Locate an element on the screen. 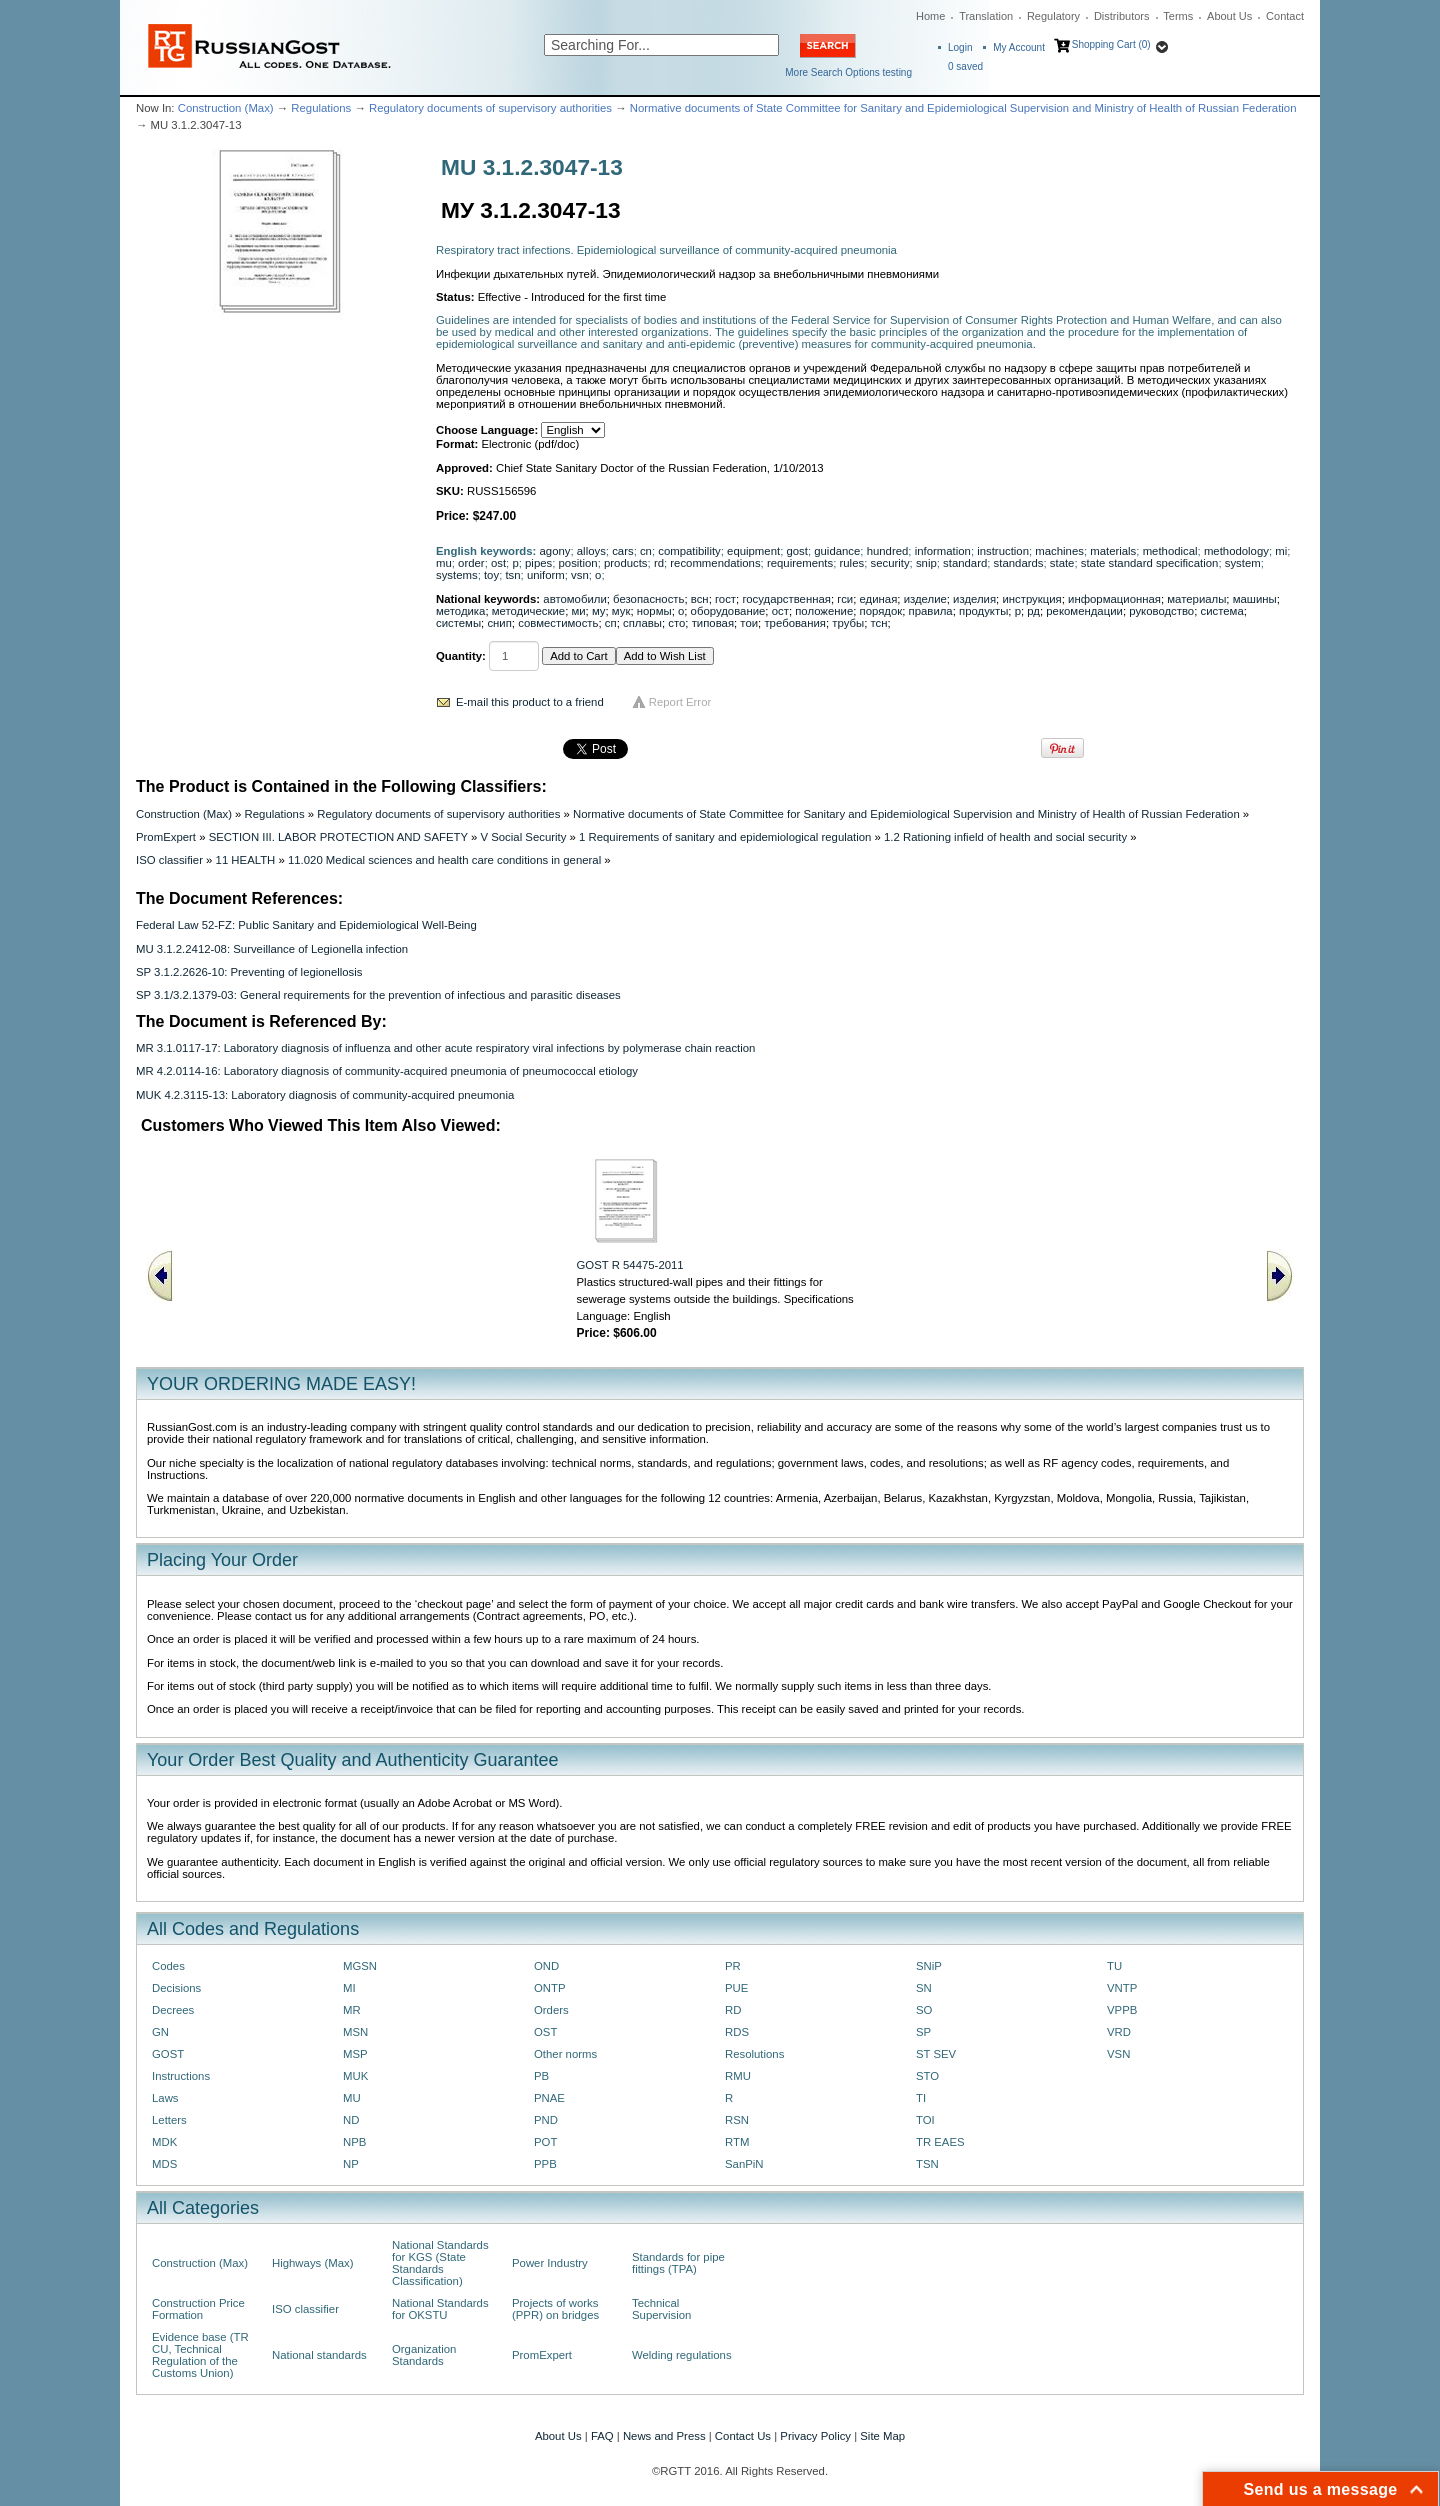 The height and width of the screenshot is (2506, 1440). VSN is located at coordinates (1118, 2054).